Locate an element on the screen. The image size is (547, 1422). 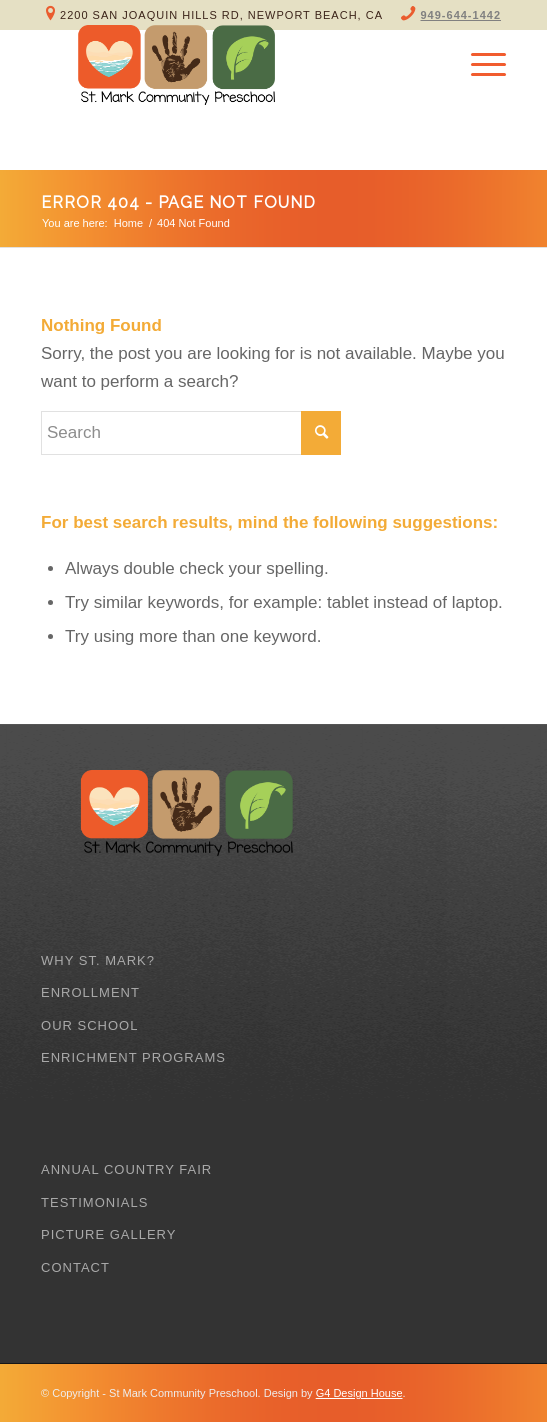
949-644-1442 is located at coordinates (461, 15).